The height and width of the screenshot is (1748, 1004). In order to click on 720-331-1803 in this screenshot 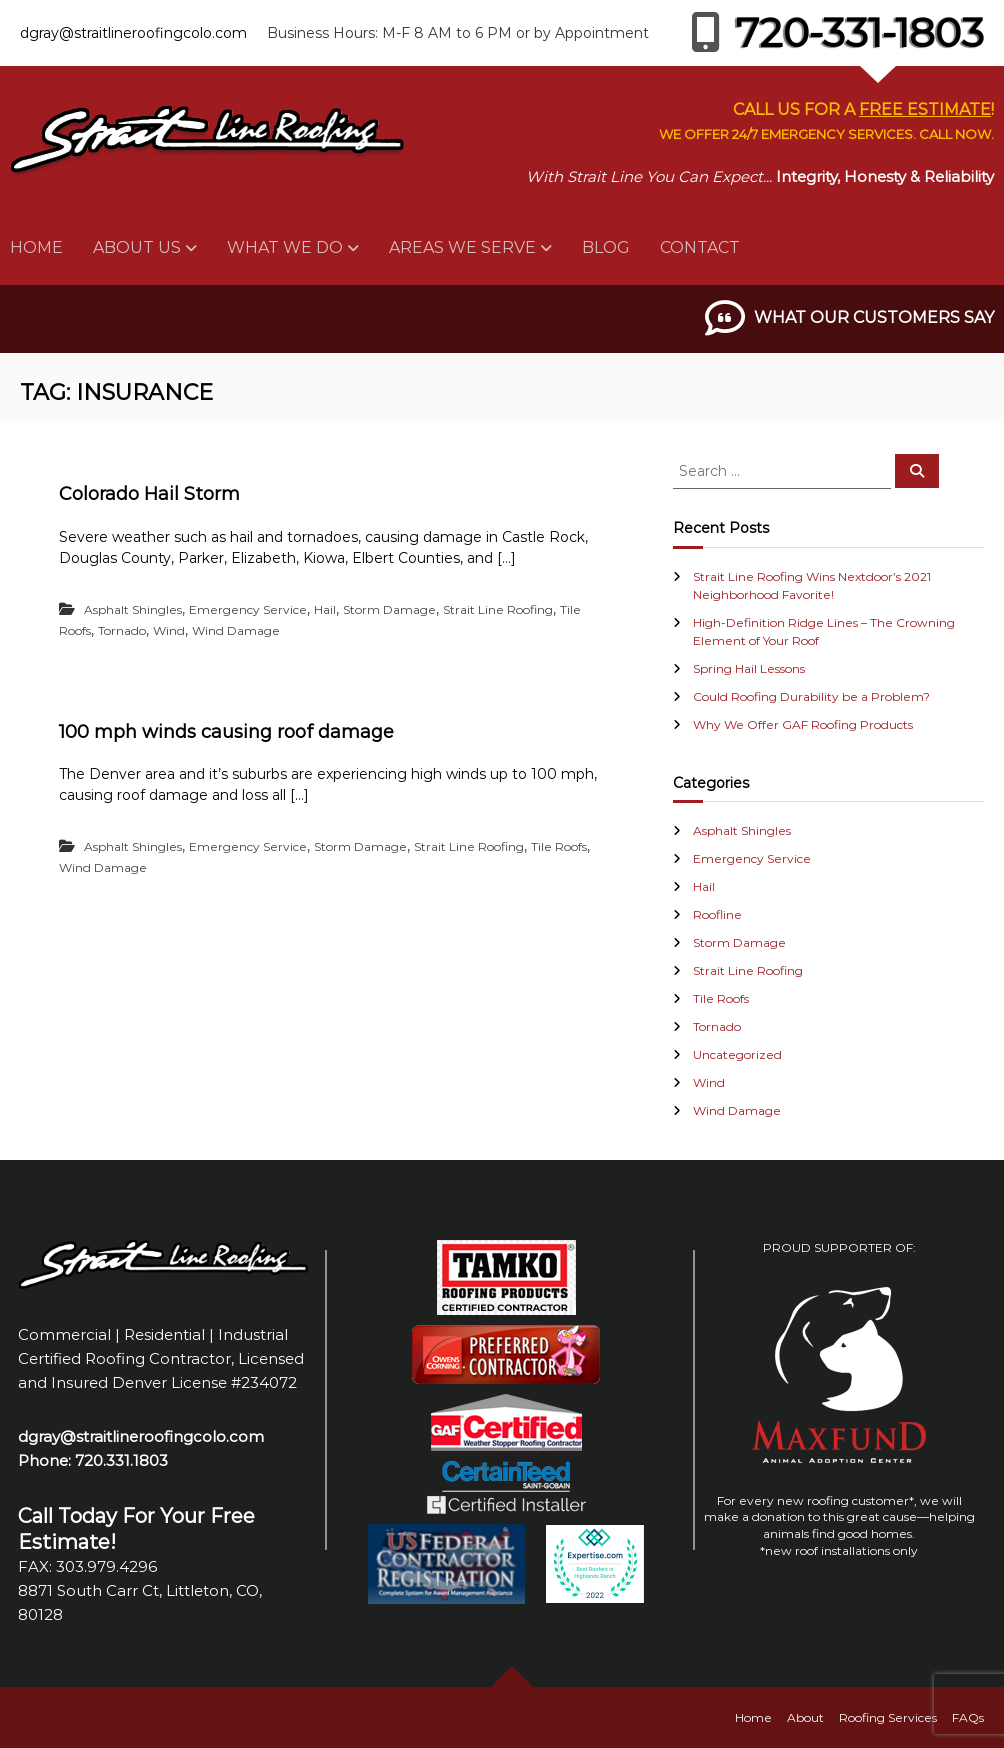, I will do `click(837, 32)`.